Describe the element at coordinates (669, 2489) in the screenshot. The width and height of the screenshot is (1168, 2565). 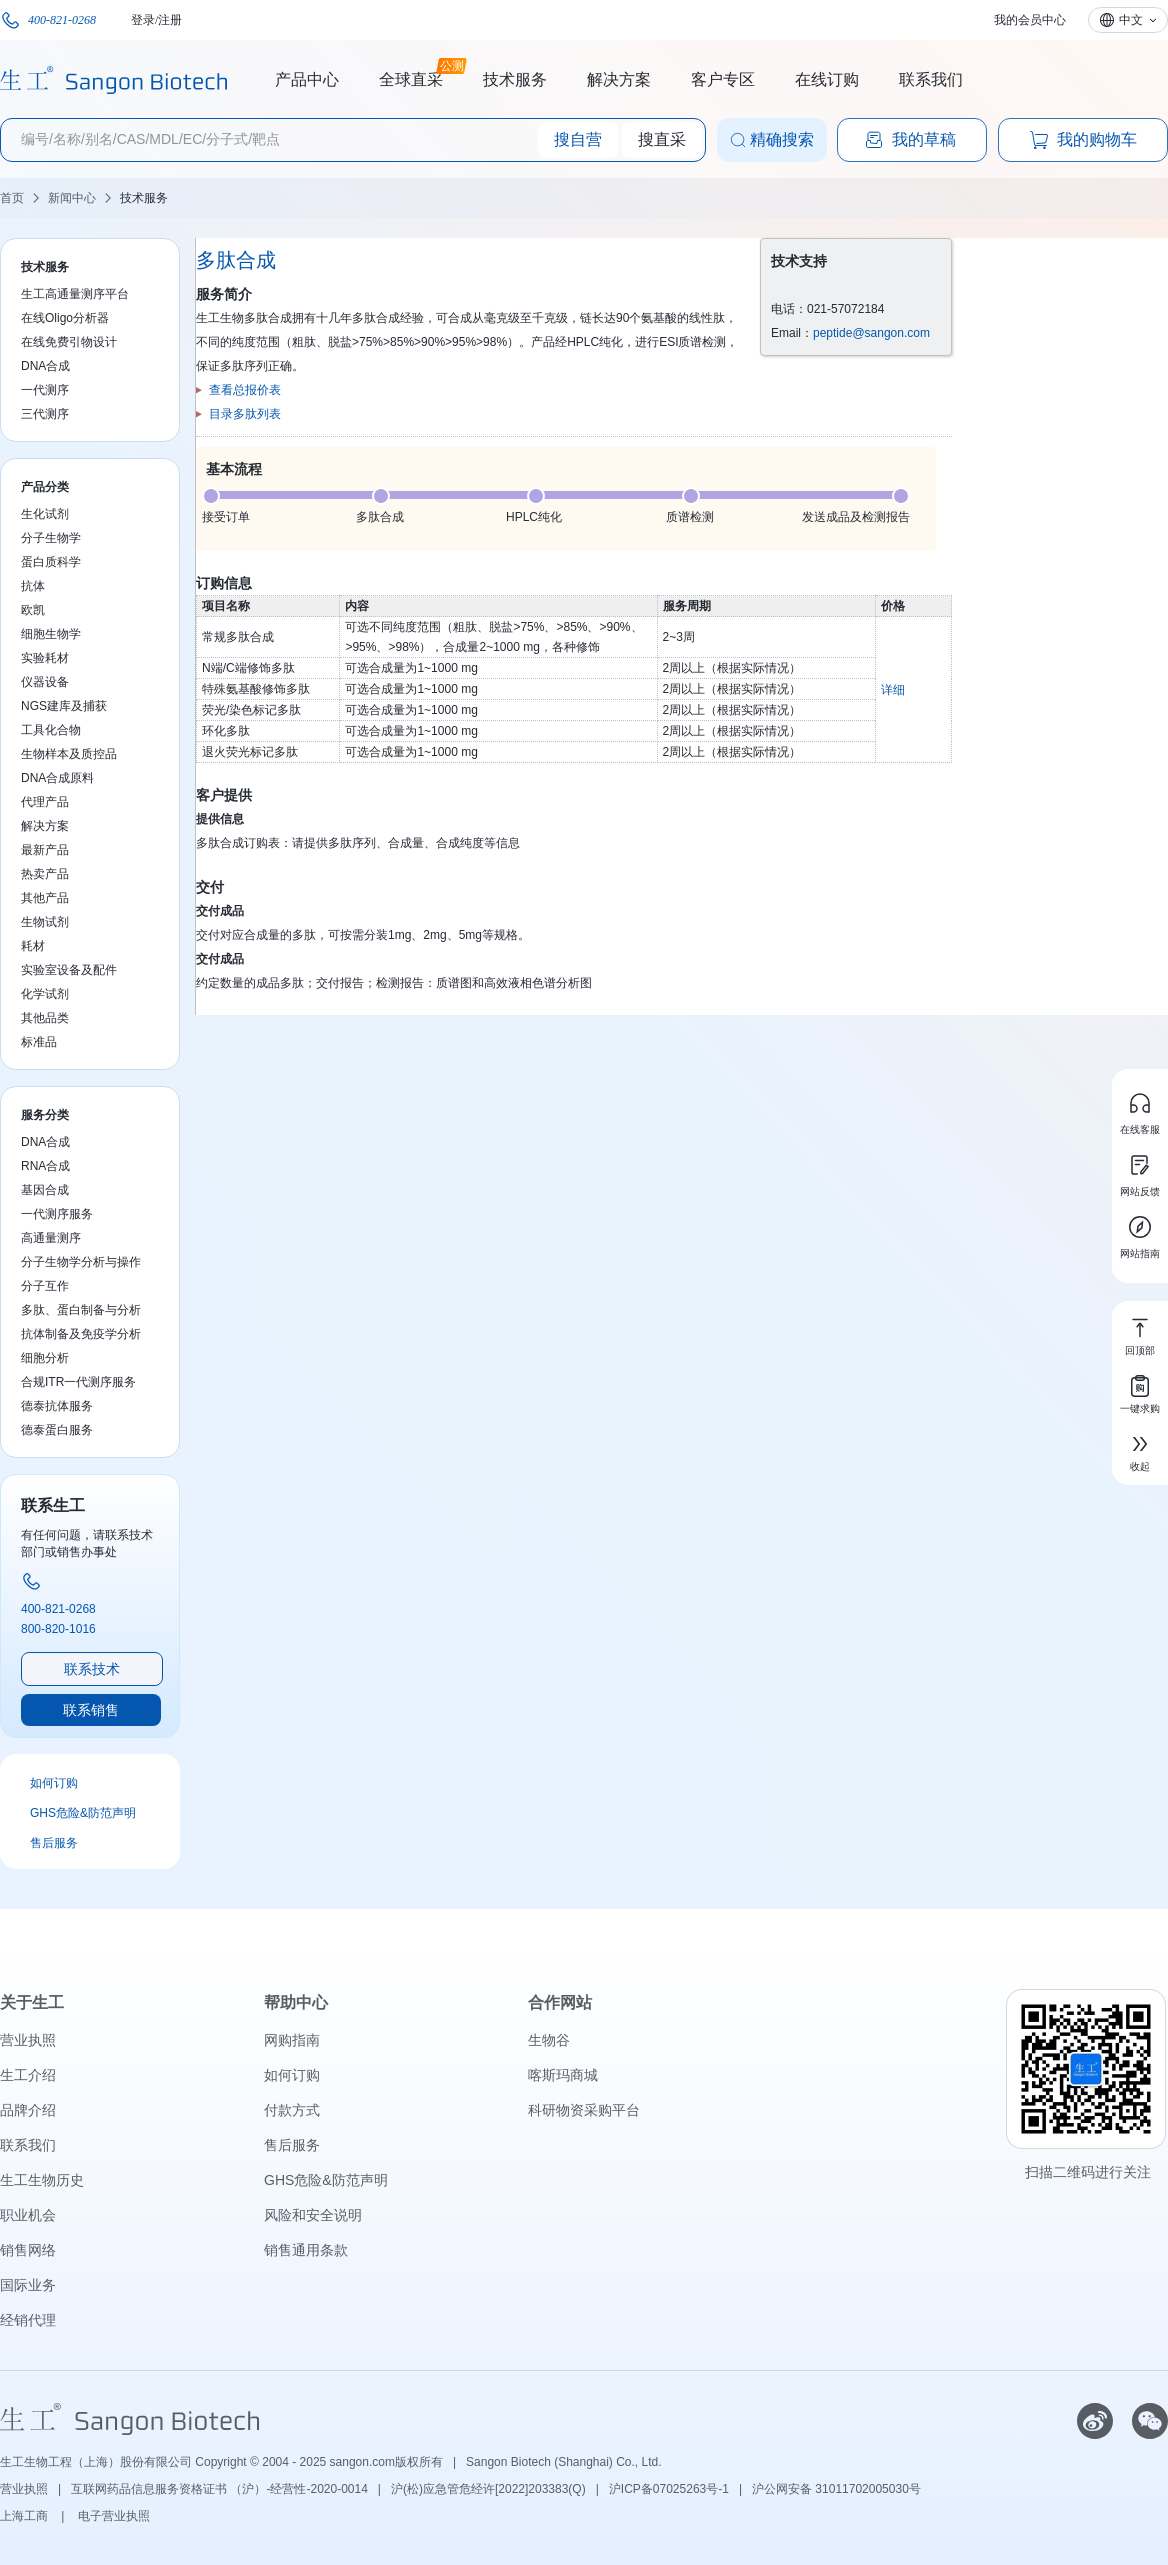
I see `沪ICP备07025263号-1` at that location.